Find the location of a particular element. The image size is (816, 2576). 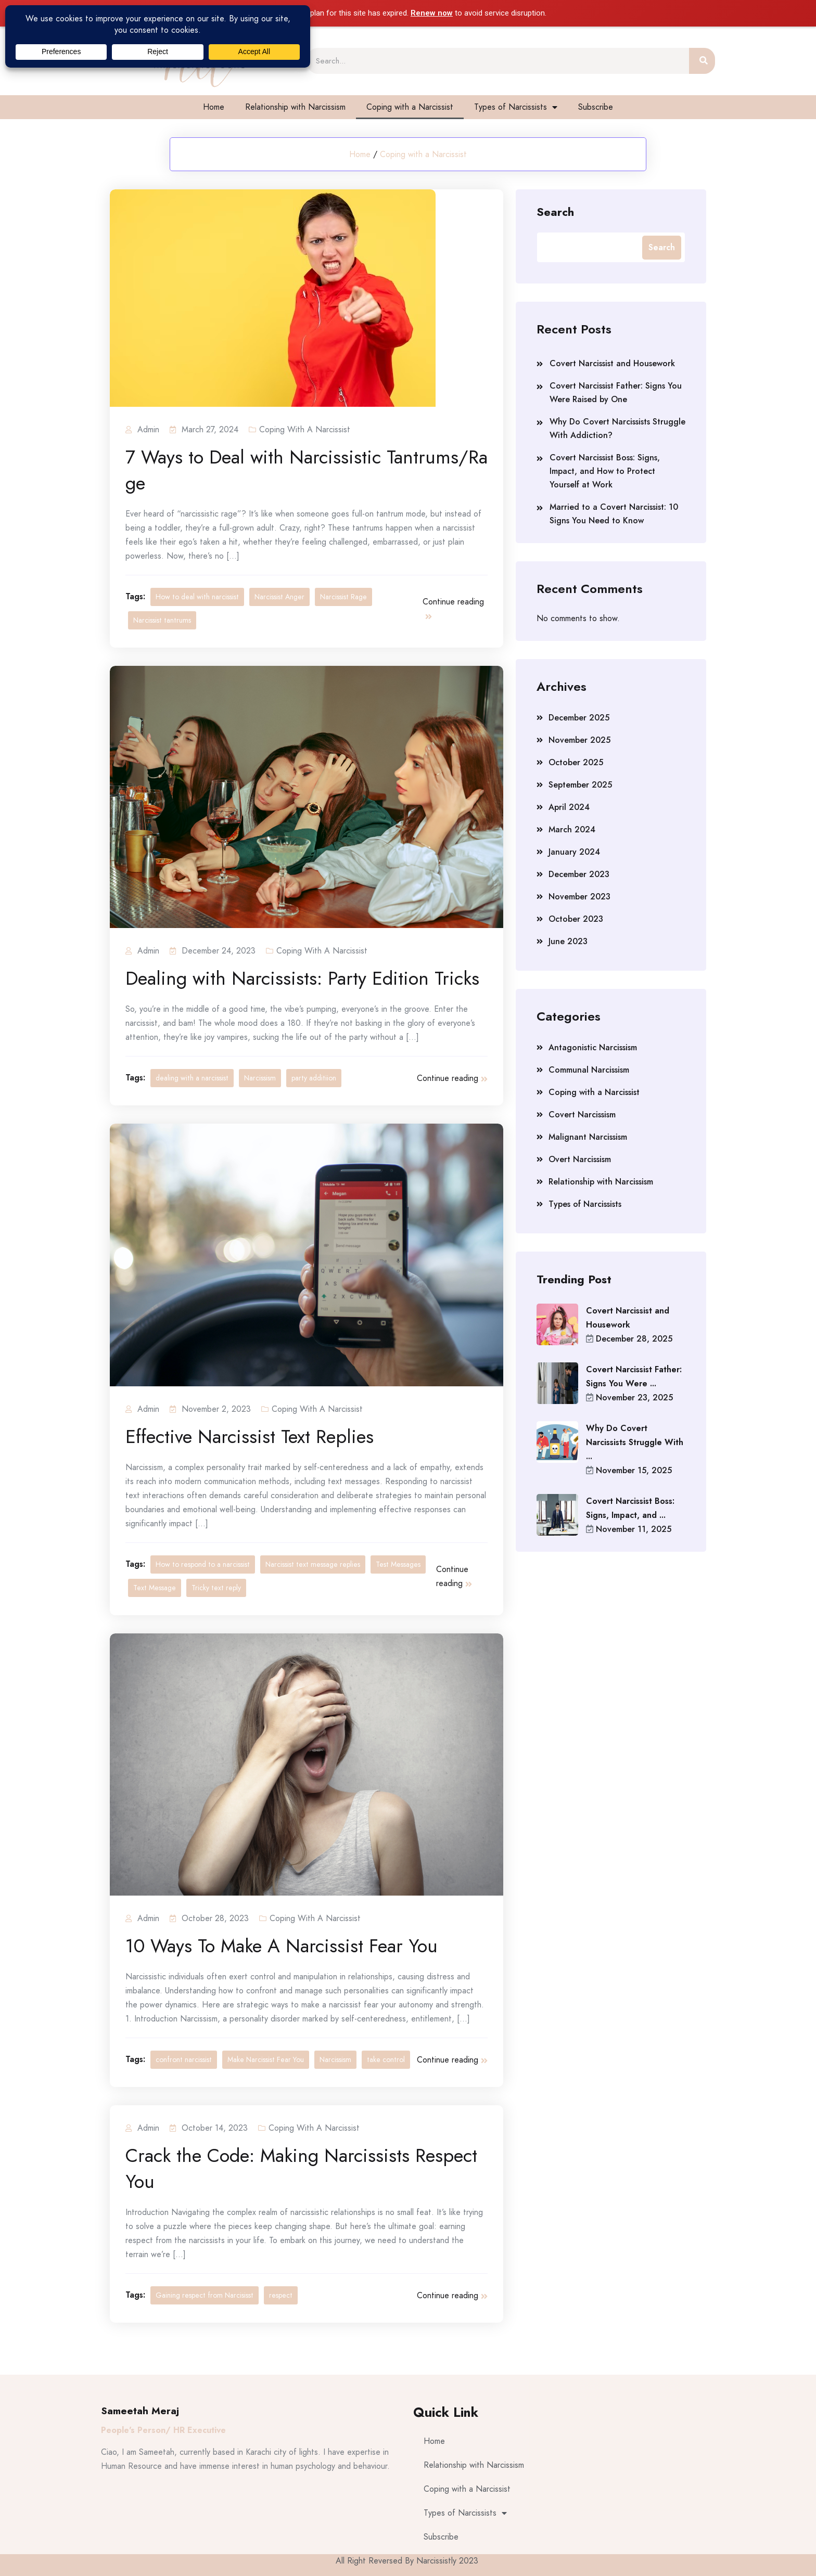

Narcissist text message replies is located at coordinates (312, 1564).